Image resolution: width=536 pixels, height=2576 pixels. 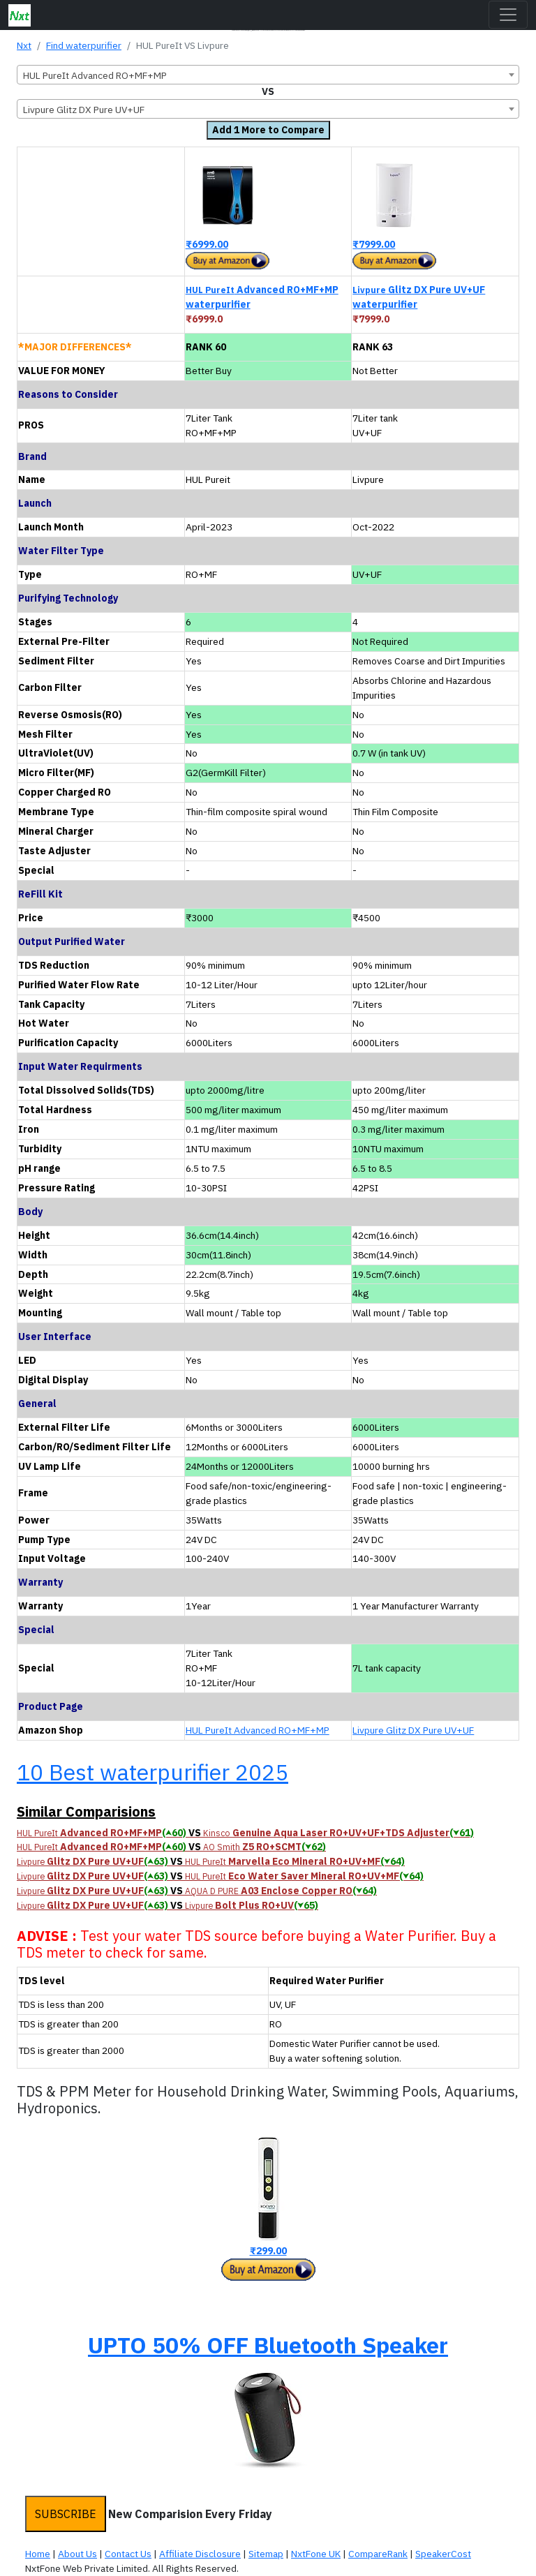 I want to click on Contact Us, so click(x=128, y=2553).